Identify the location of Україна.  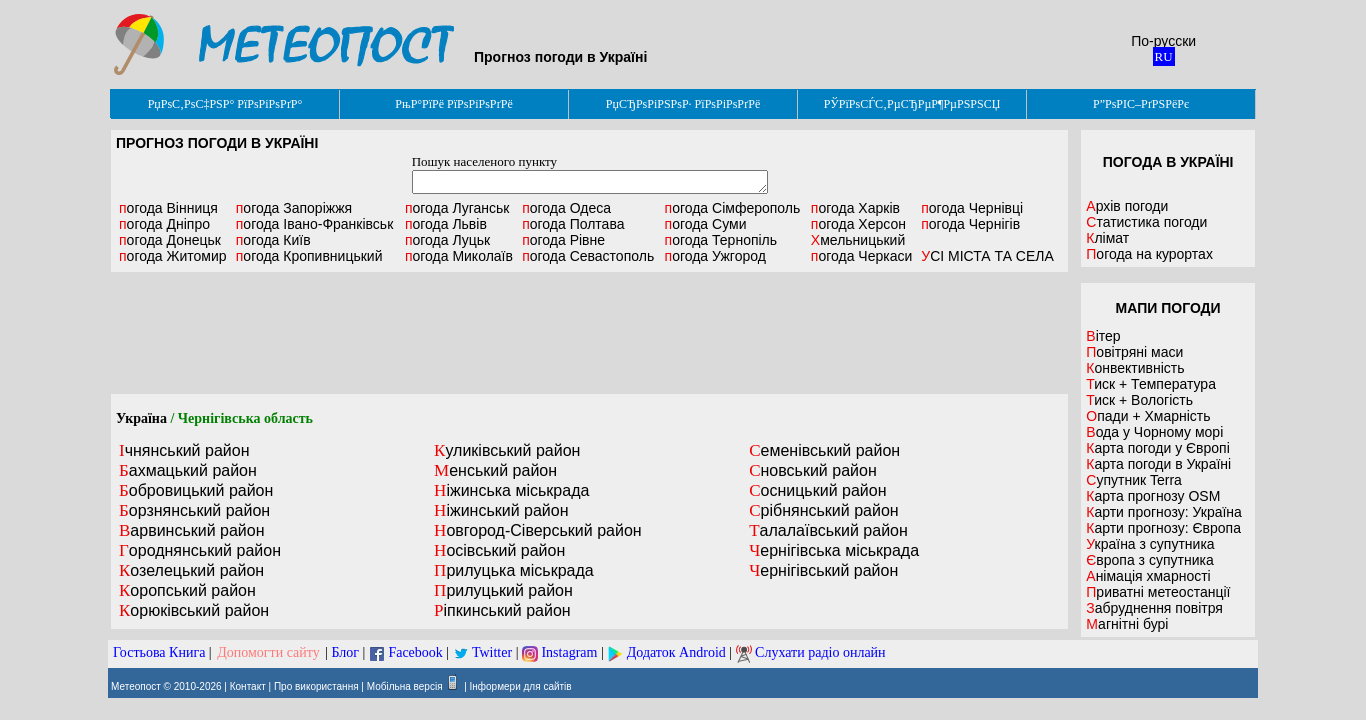
(141, 418).